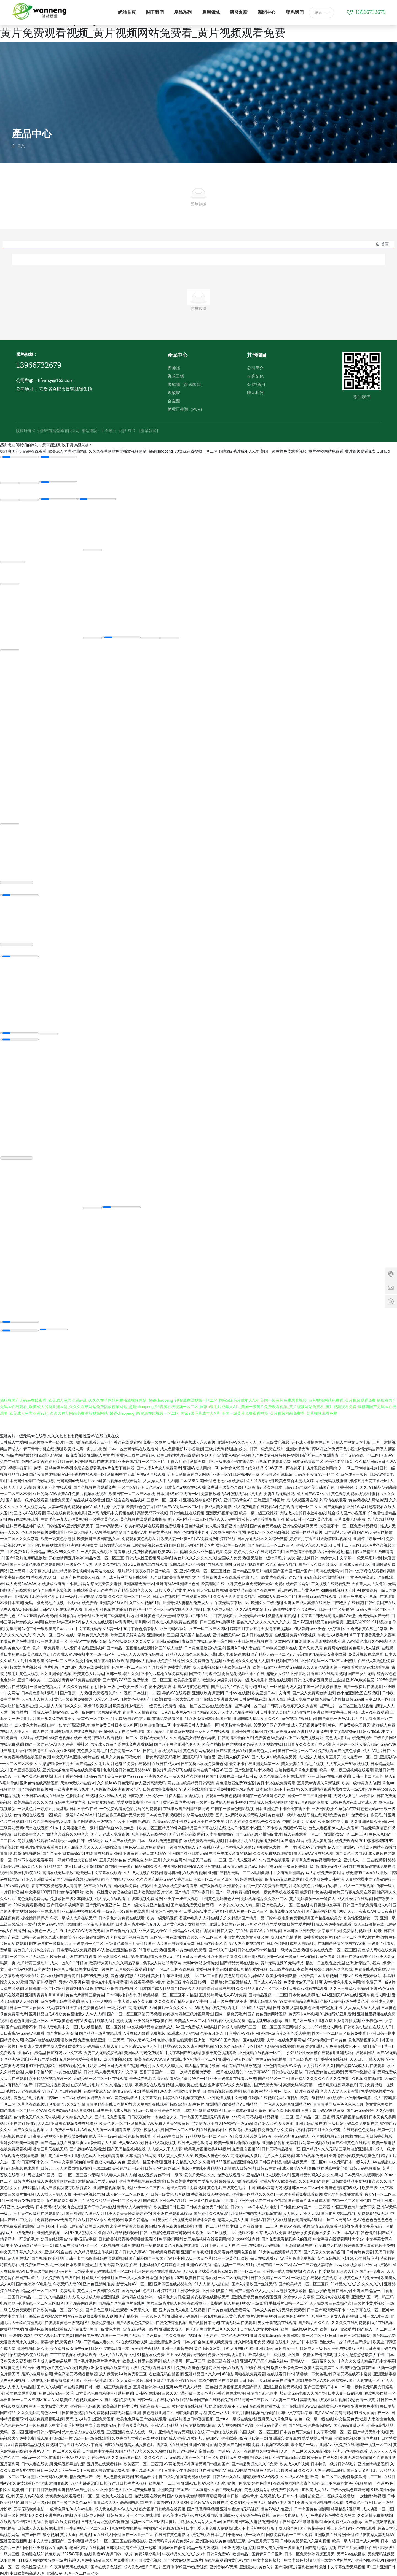 The height and width of the screenshot is (2576, 397). Describe the element at coordinates (365, 1628) in the screenshot. I see `久久免费看黄A级毛片动漫` at that location.